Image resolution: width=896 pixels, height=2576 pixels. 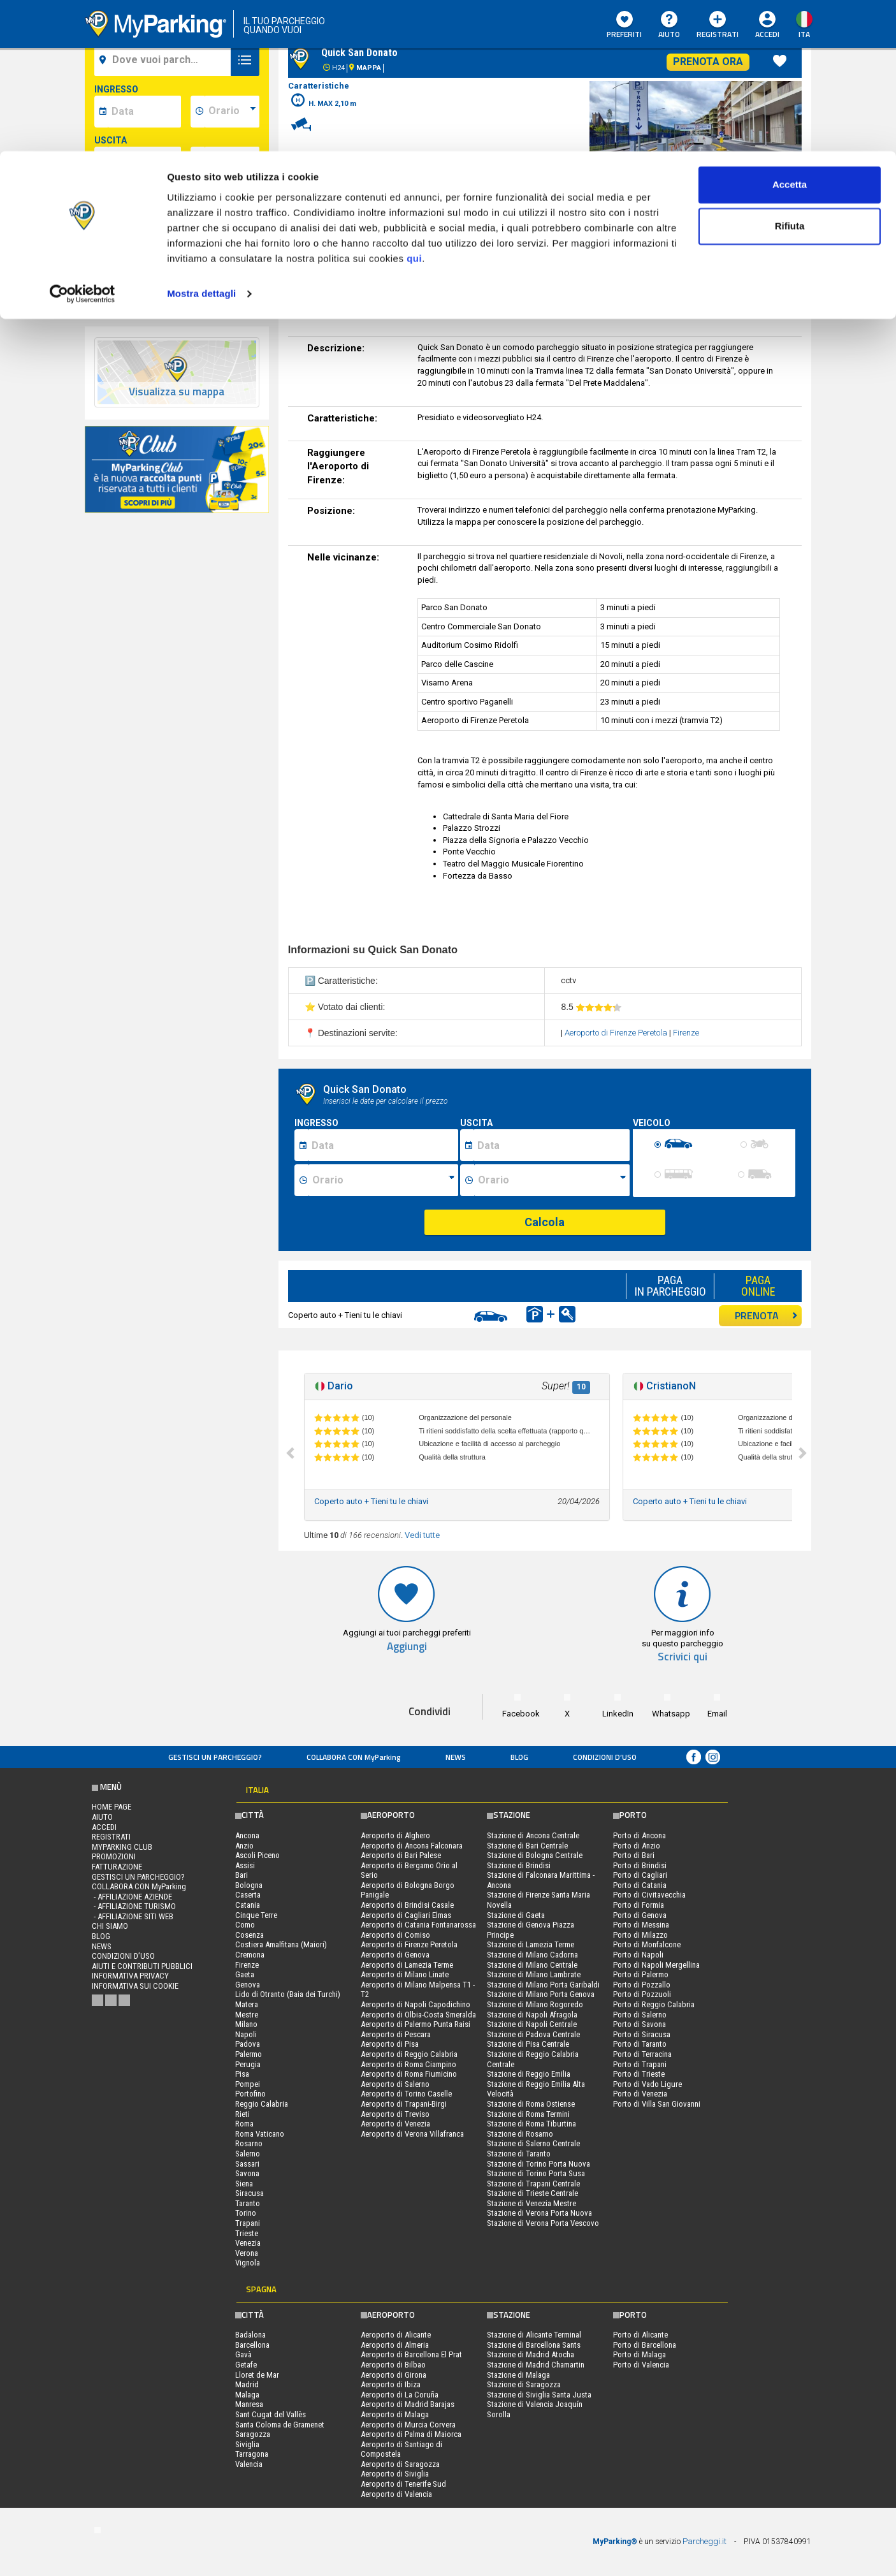 What do you see at coordinates (528, 2074) in the screenshot?
I see `Stazione di Reggio Emilia` at bounding box center [528, 2074].